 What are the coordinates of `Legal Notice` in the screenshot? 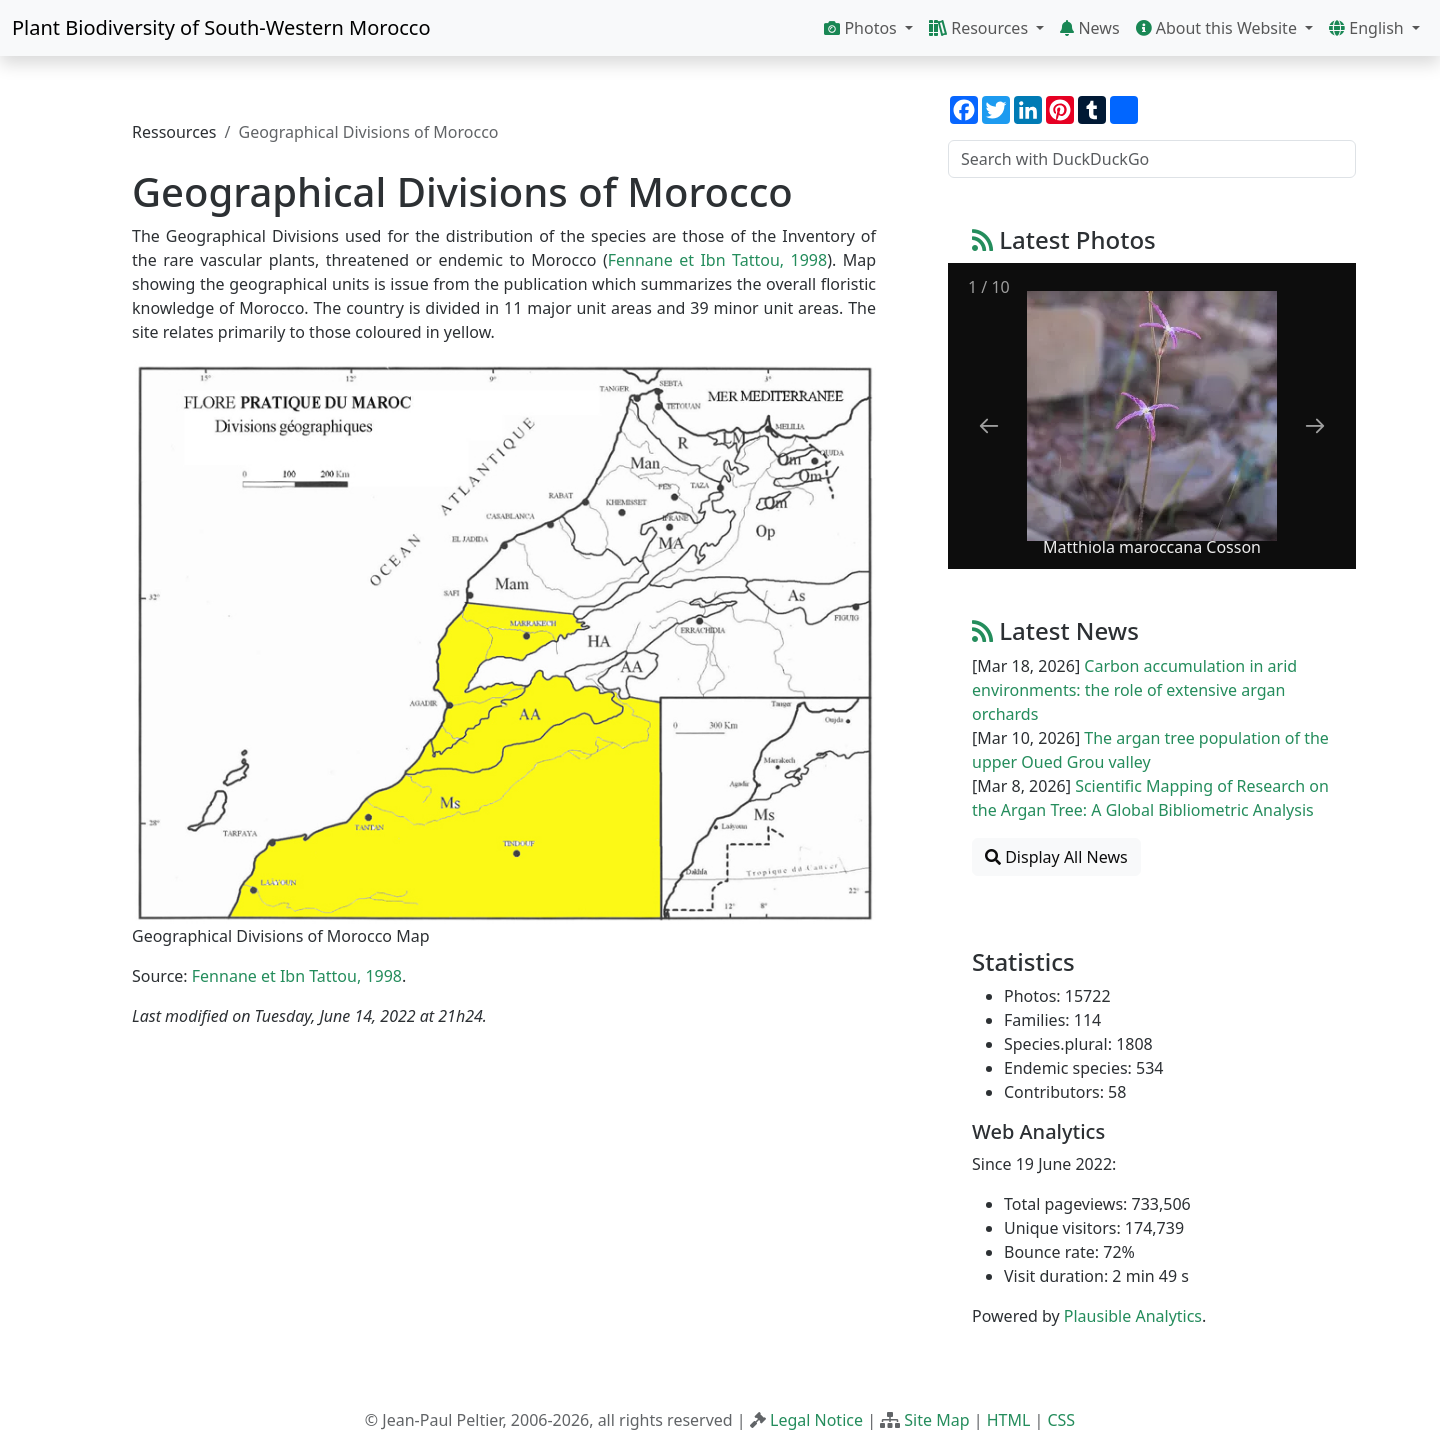 It's located at (816, 1420).